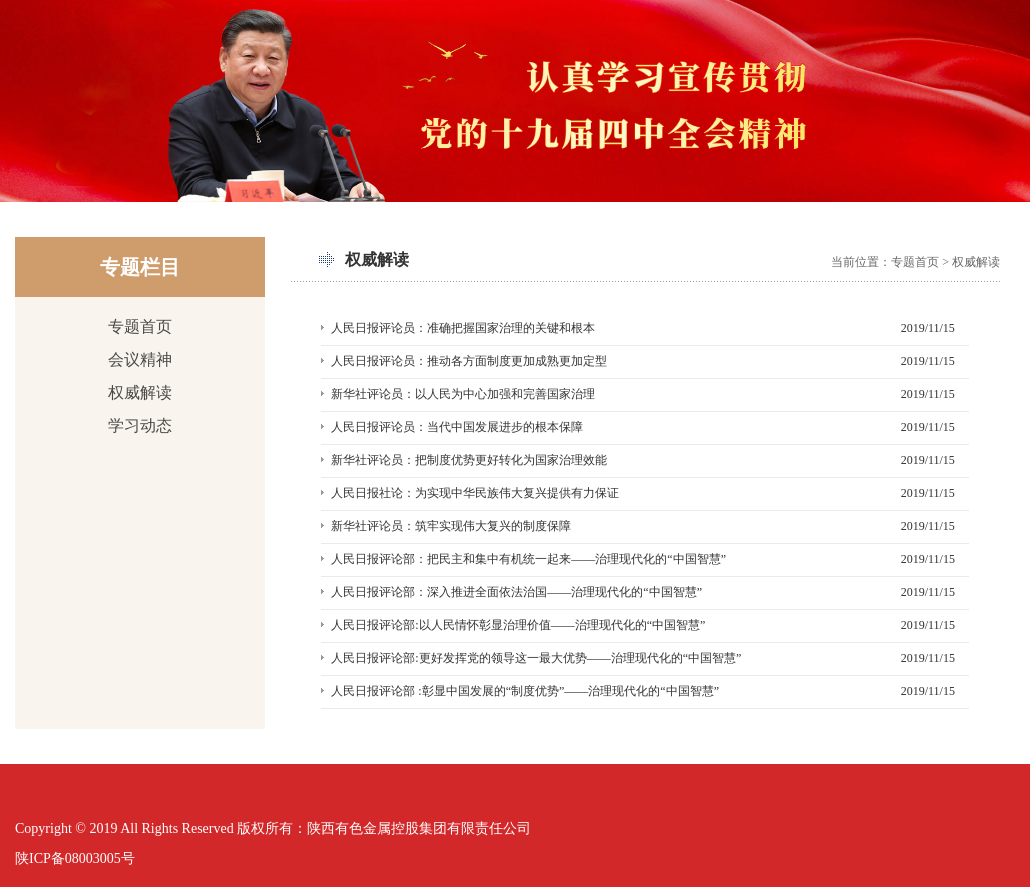  I want to click on 人民日报评论部：把民主和集中有机统一起来——治理现代化的“中国智慧”, so click(528, 559).